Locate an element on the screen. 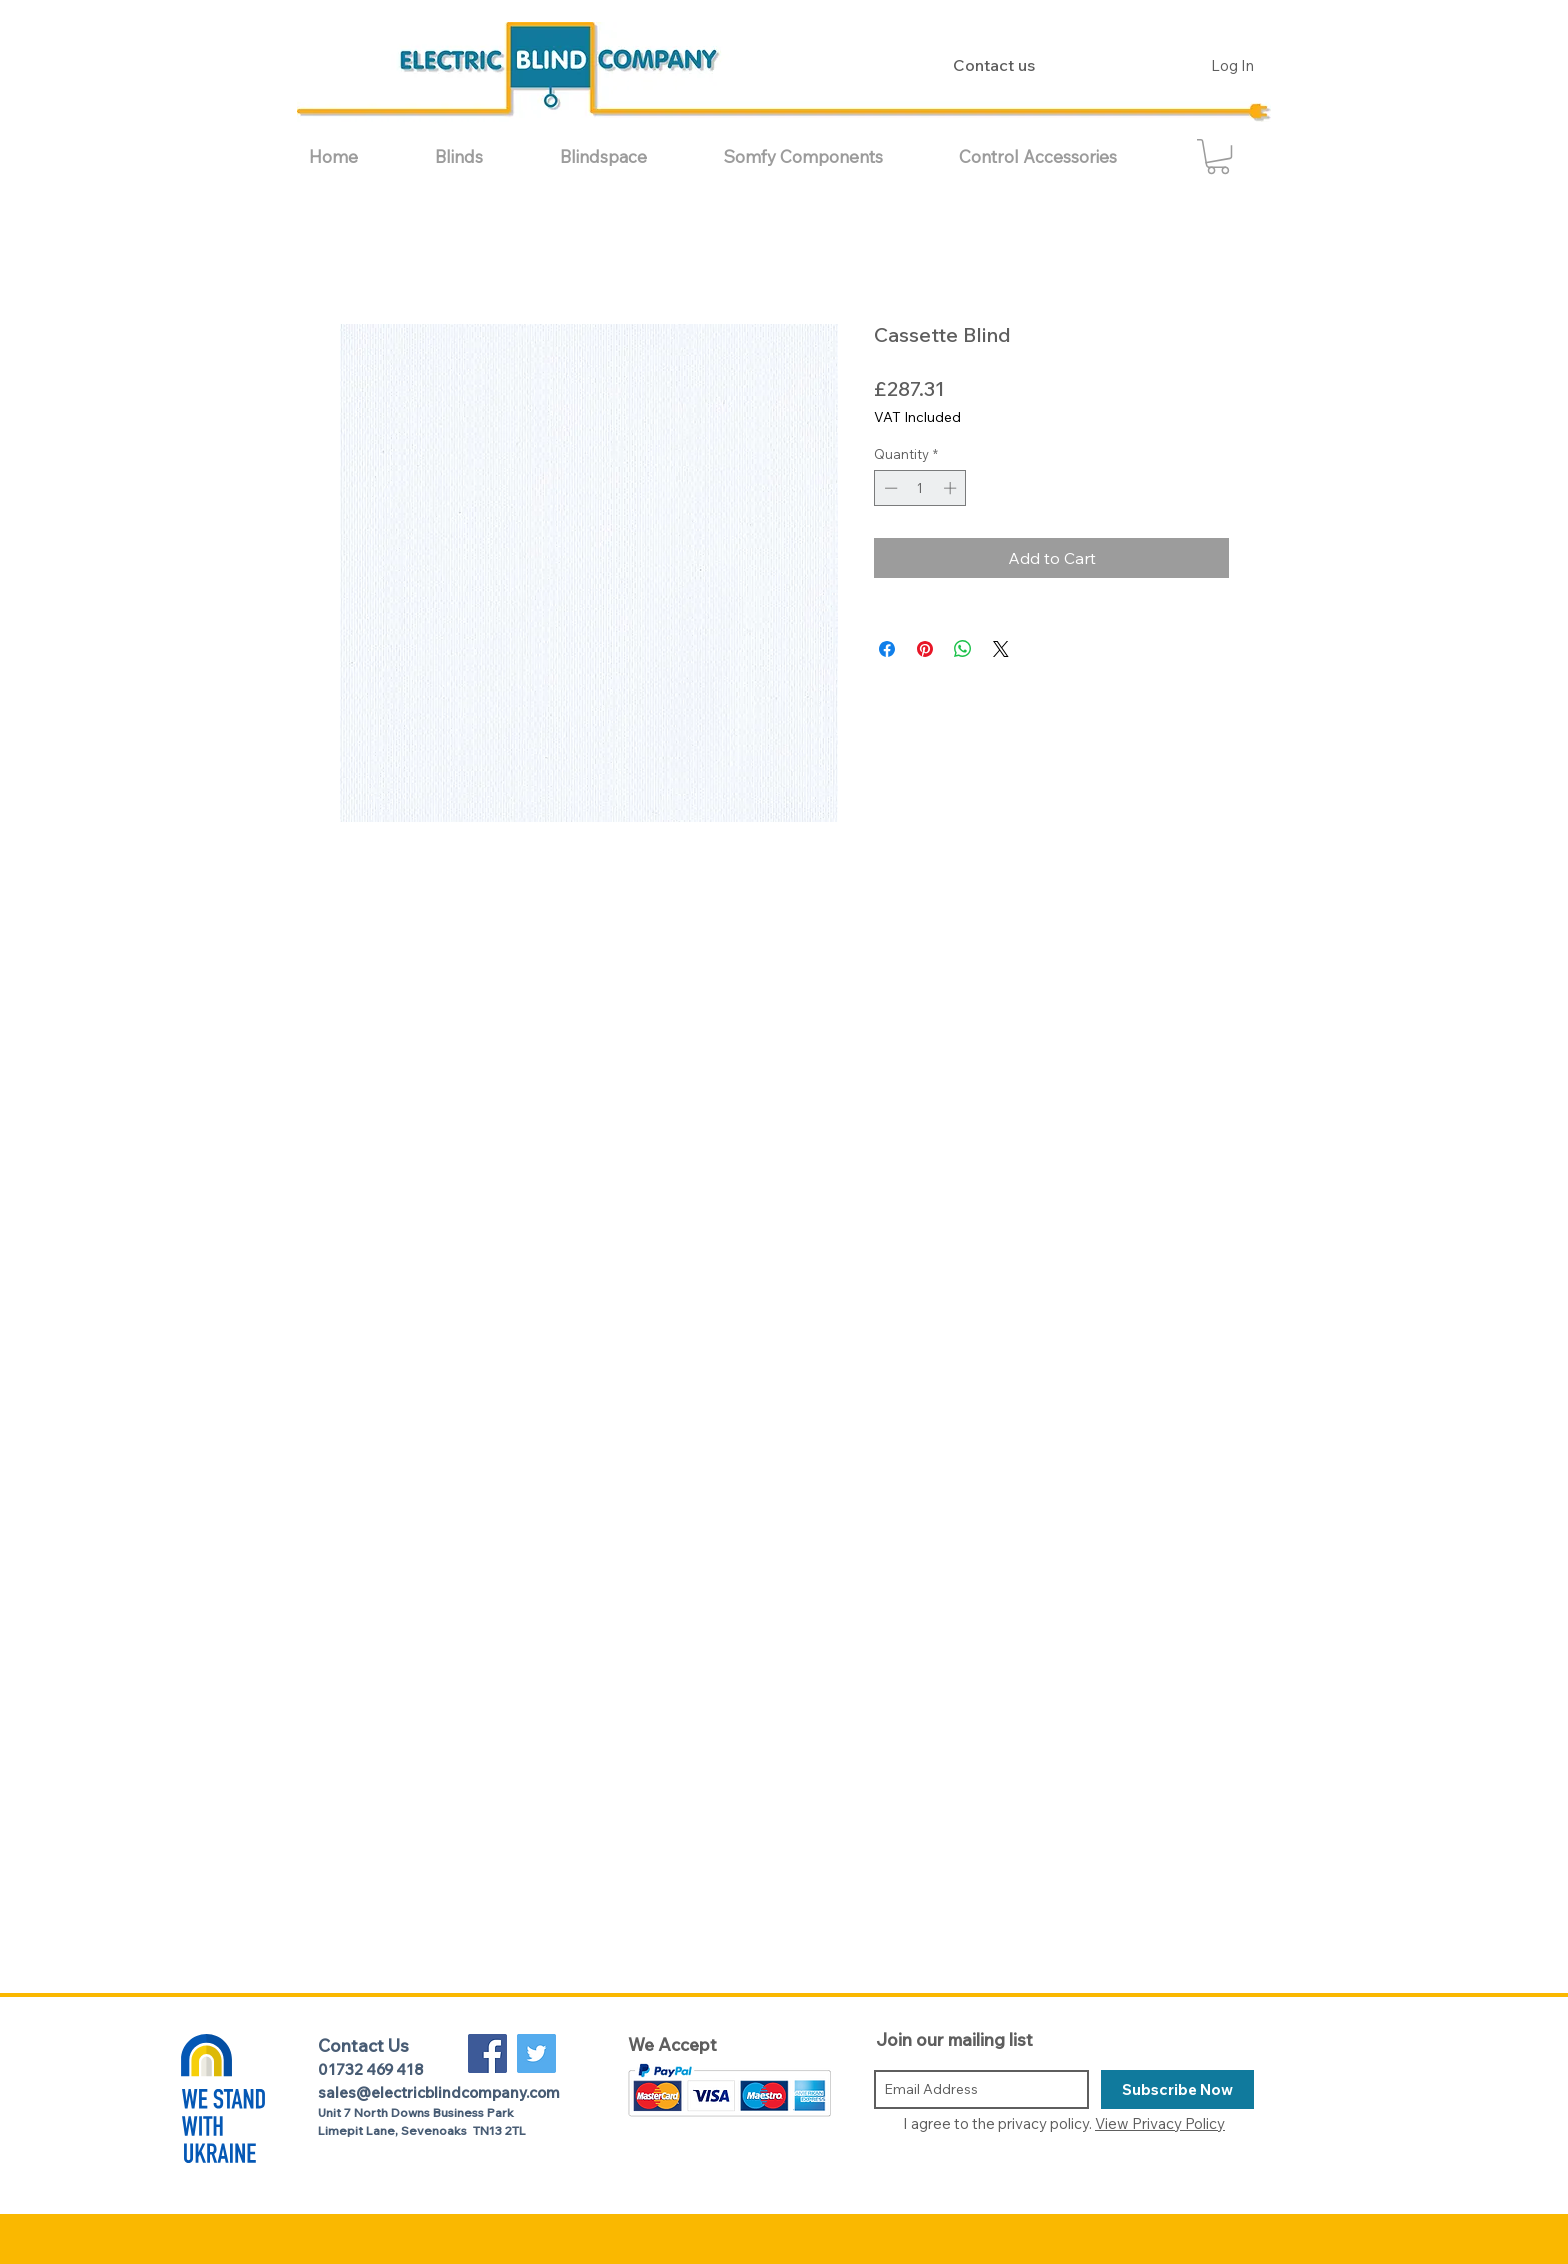 Image resolution: width=1568 pixels, height=2264 pixels. [Increment] is located at coordinates (952, 488).